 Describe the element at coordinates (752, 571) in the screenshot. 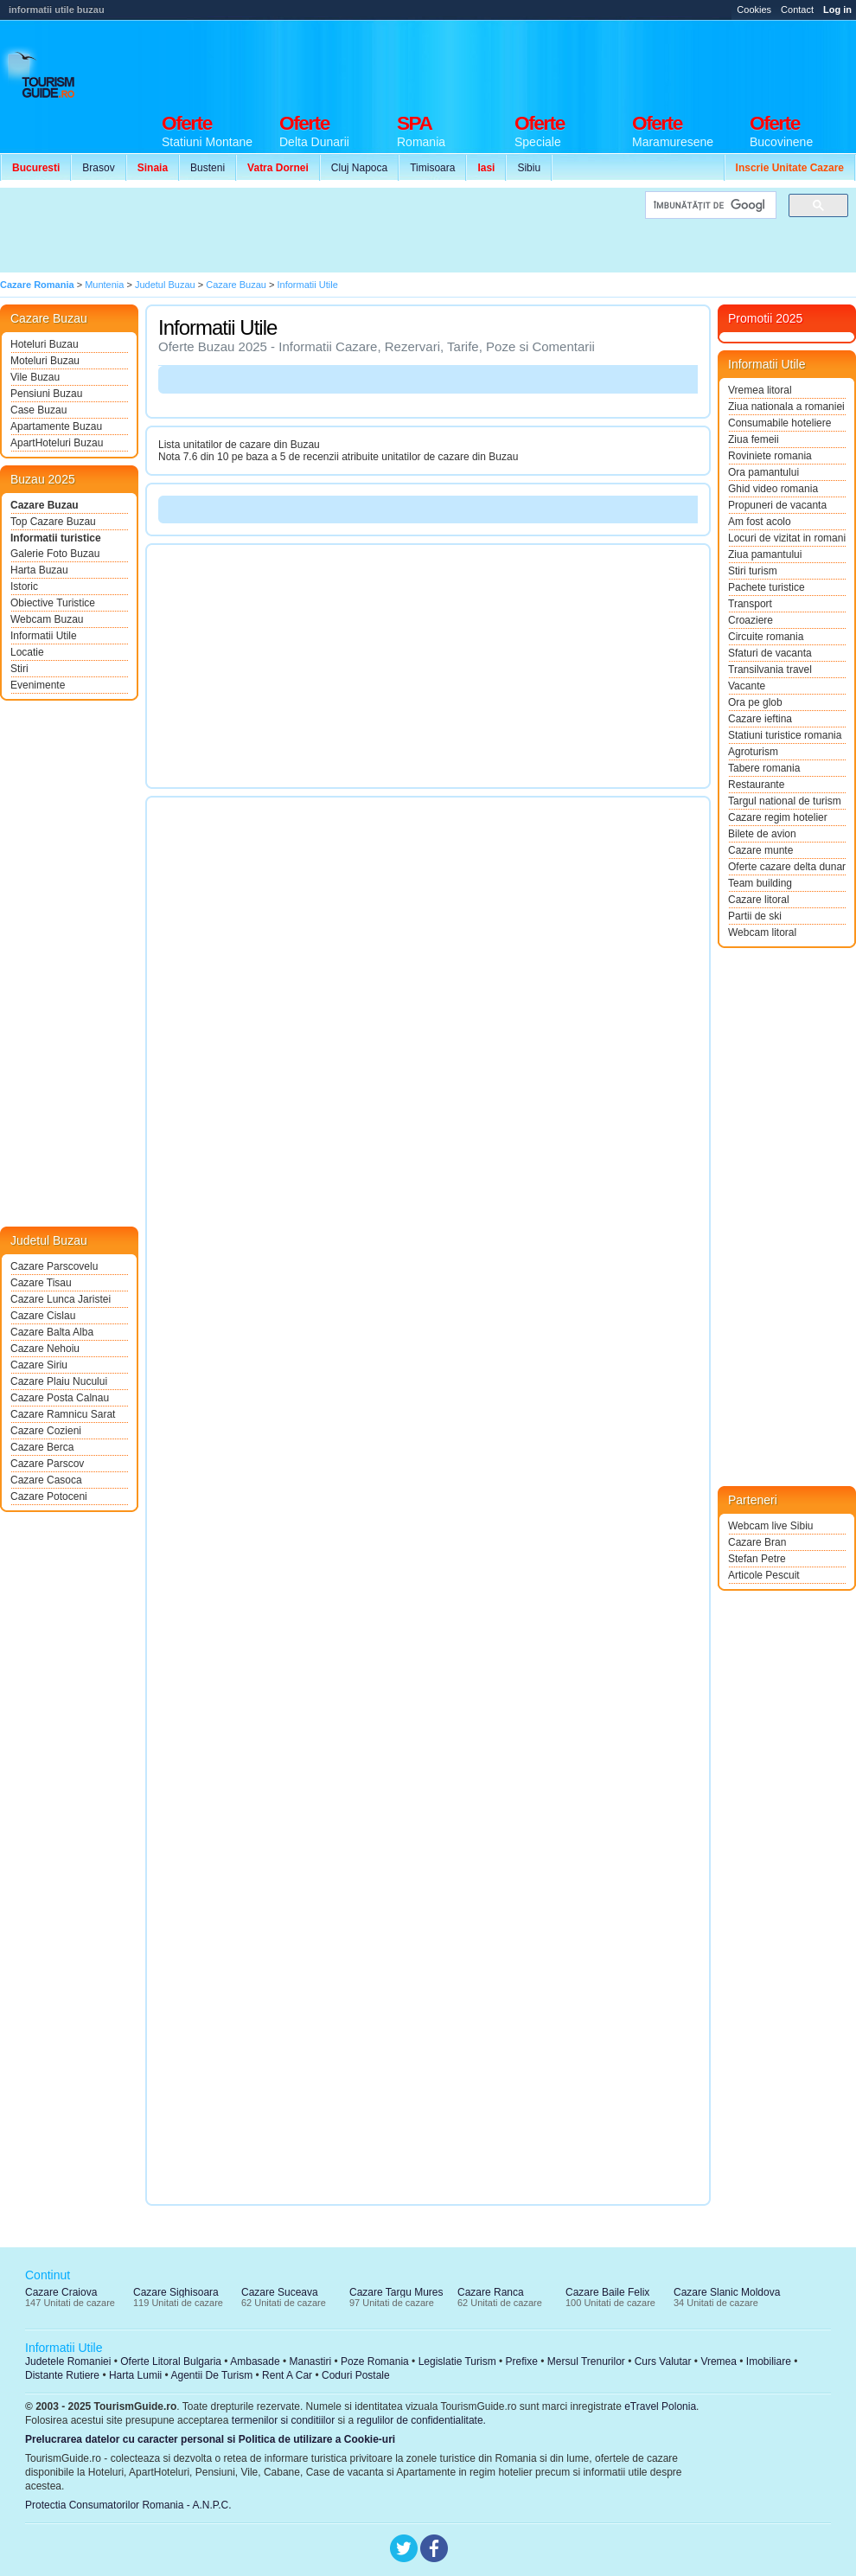

I see `Stiri turism` at that location.